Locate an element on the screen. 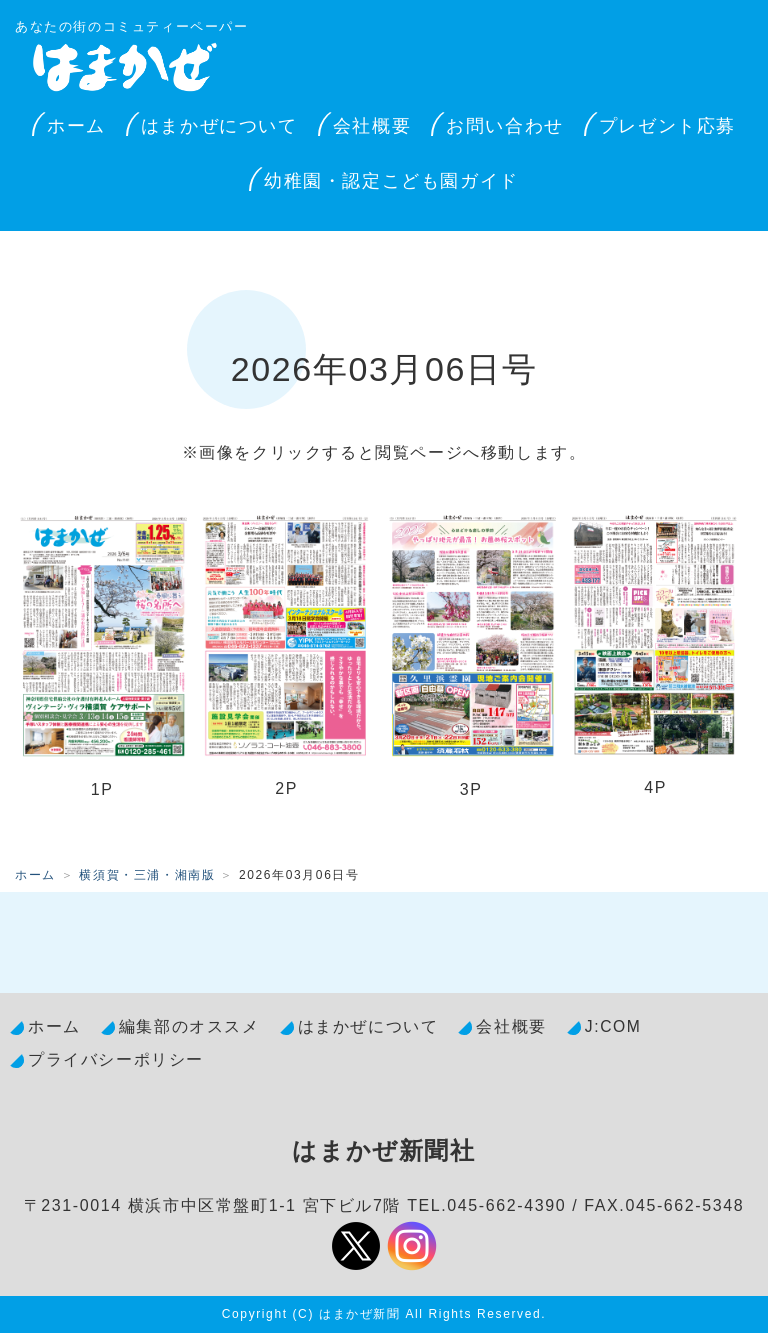  お問い合わせ is located at coordinates (505, 126).